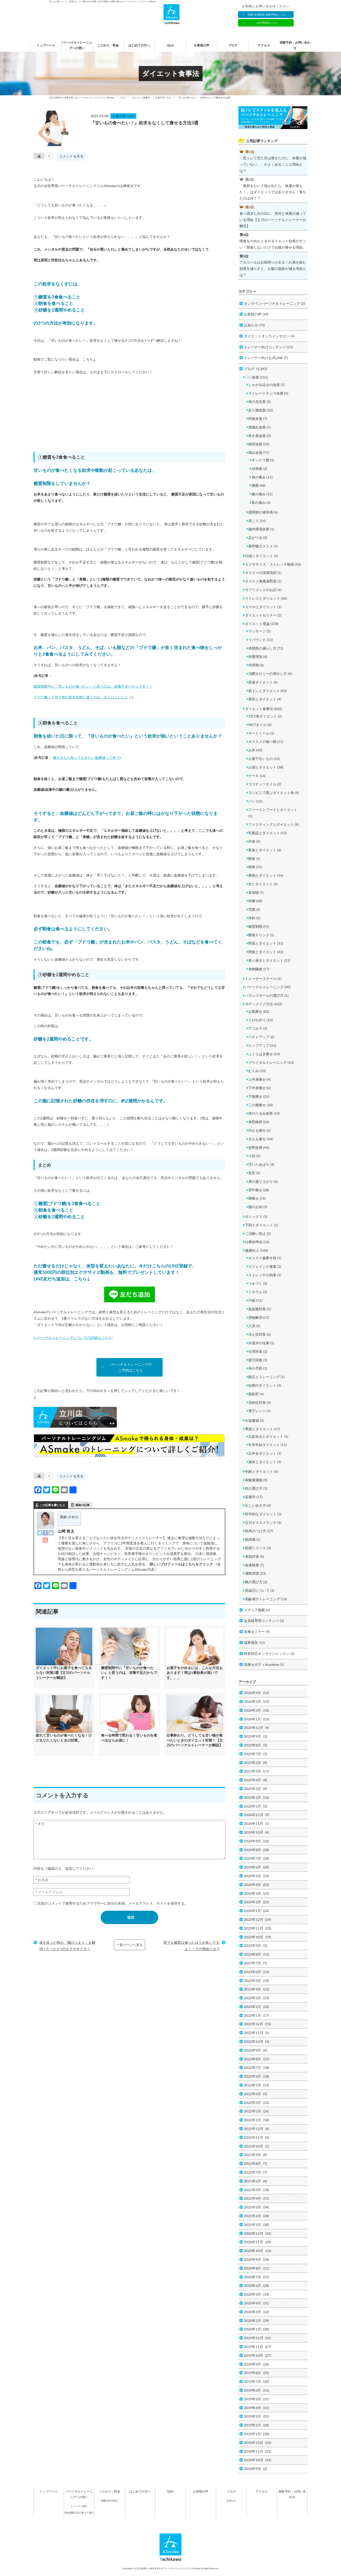 The image size is (341, 2576). Describe the element at coordinates (257, 1204) in the screenshot. I see `脚痩せ (76)` at that location.